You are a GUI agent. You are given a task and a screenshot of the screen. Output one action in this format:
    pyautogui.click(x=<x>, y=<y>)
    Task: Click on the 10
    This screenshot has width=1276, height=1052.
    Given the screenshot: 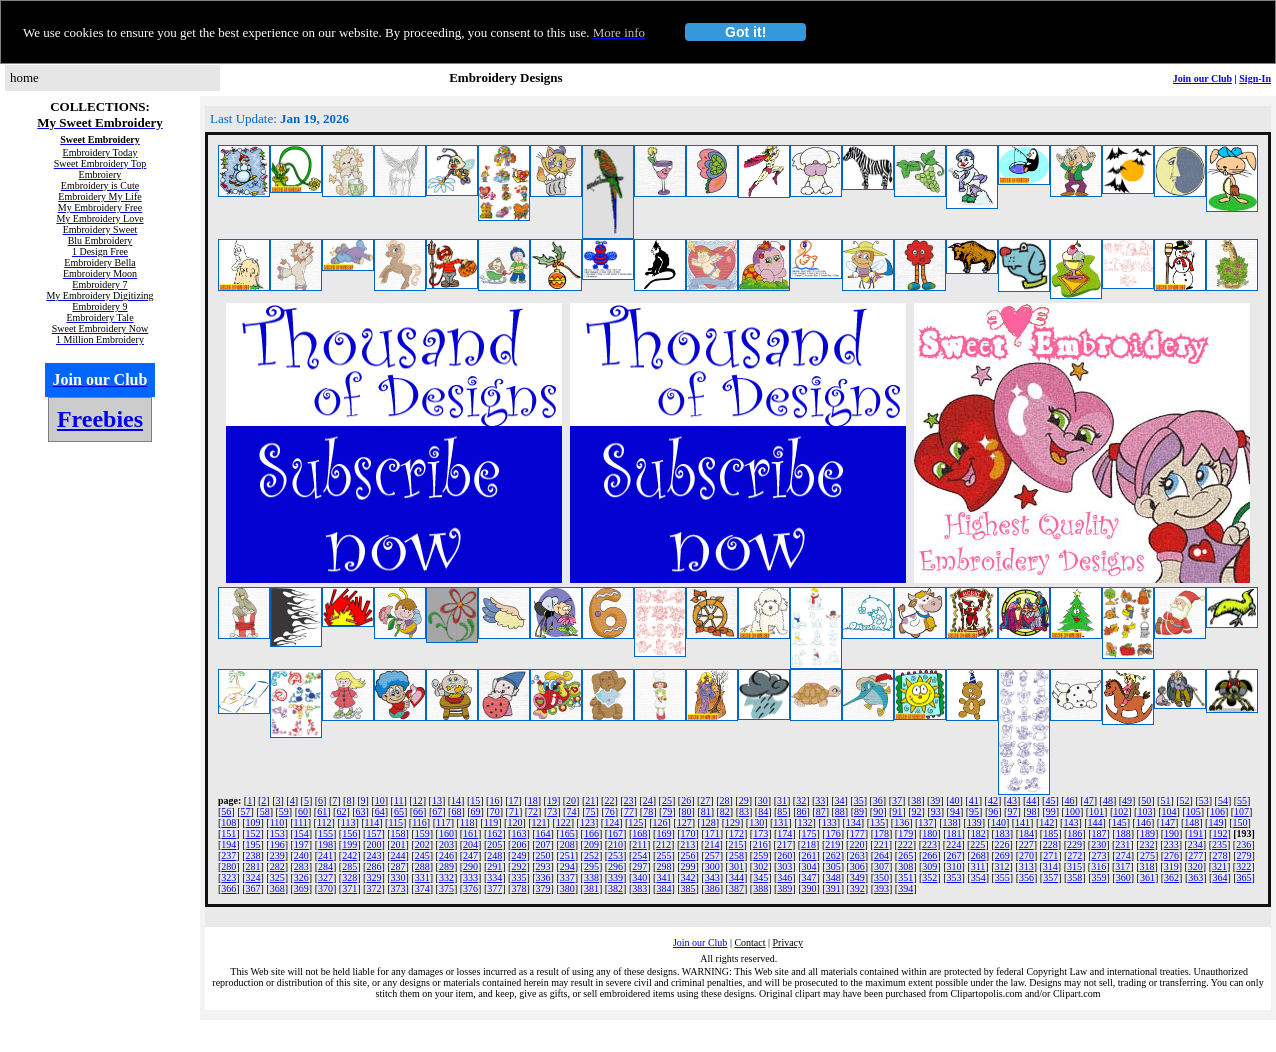 What is the action you would take?
    pyautogui.click(x=380, y=800)
    